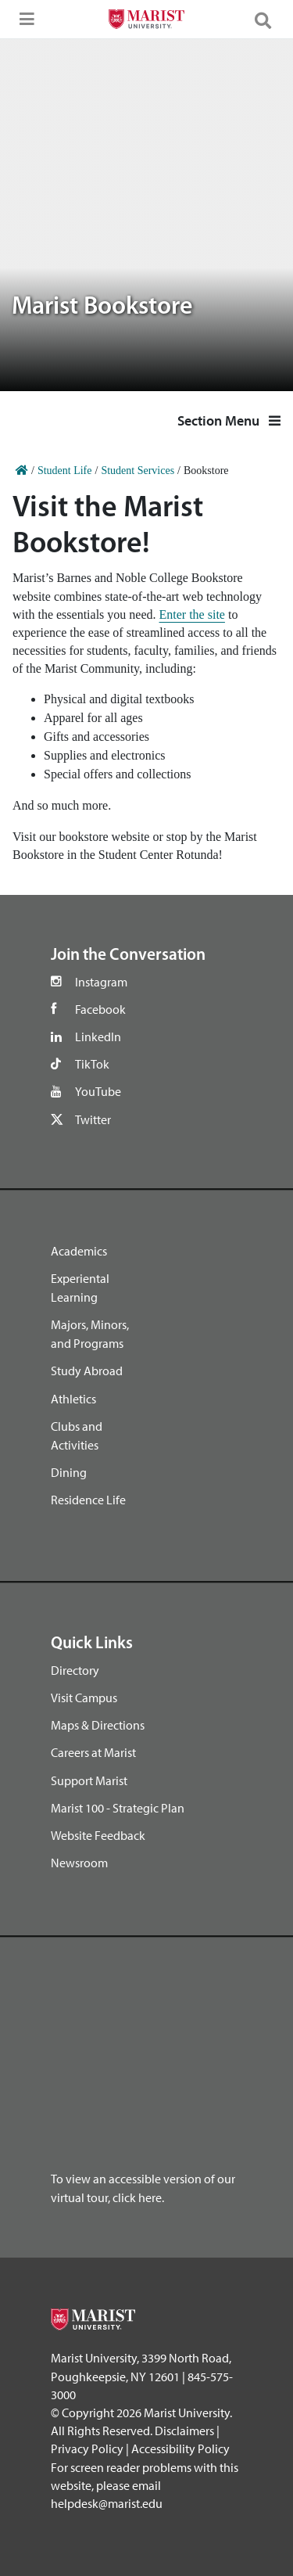 The width and height of the screenshot is (293, 2576). I want to click on Twitter, so click(93, 1119).